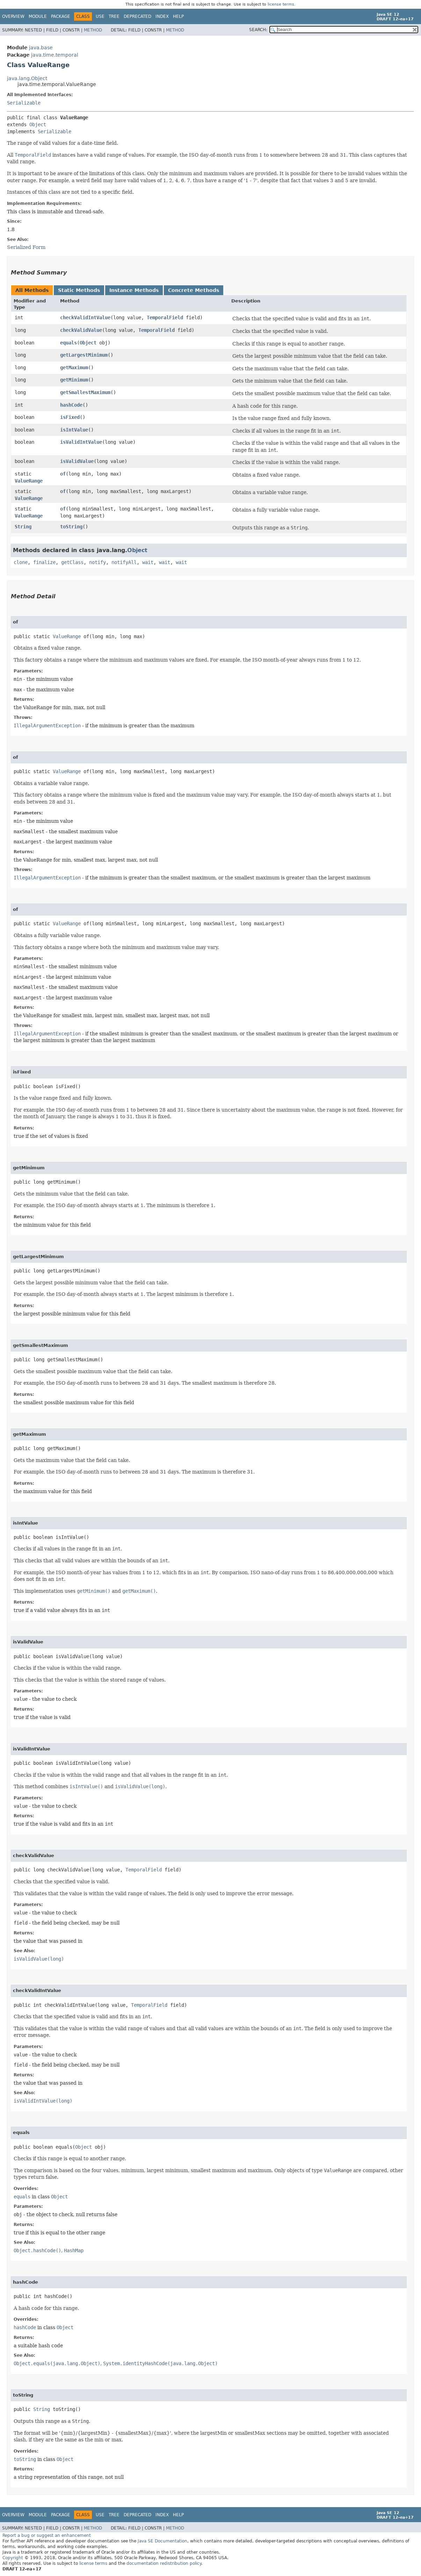  I want to click on notifyAll, so click(124, 562).